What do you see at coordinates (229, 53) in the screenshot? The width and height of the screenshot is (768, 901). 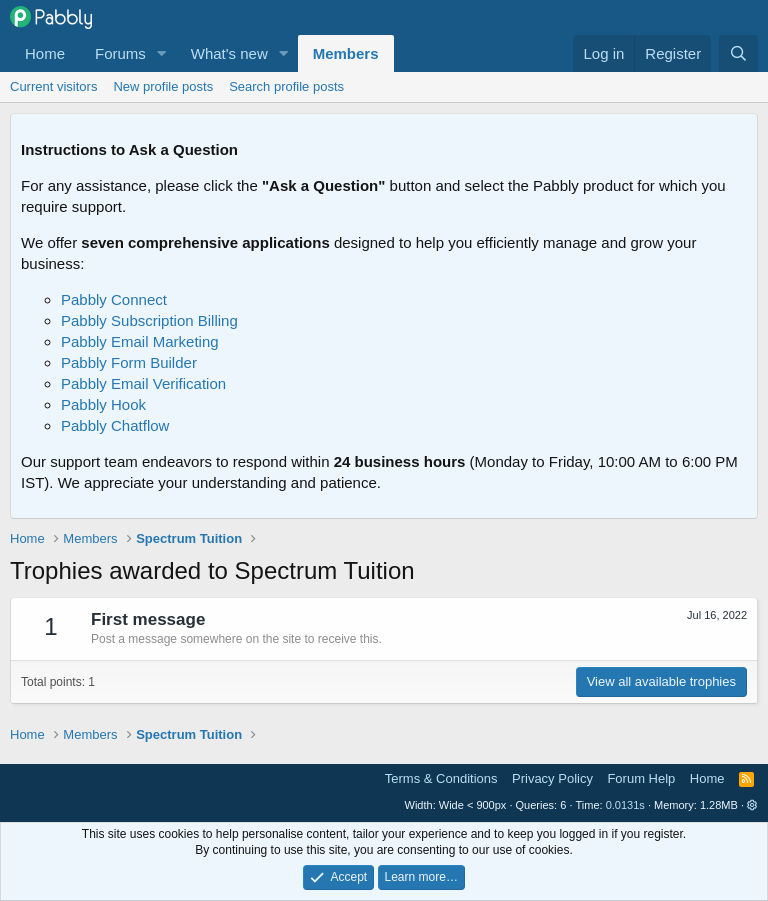 I see `What's new` at bounding box center [229, 53].